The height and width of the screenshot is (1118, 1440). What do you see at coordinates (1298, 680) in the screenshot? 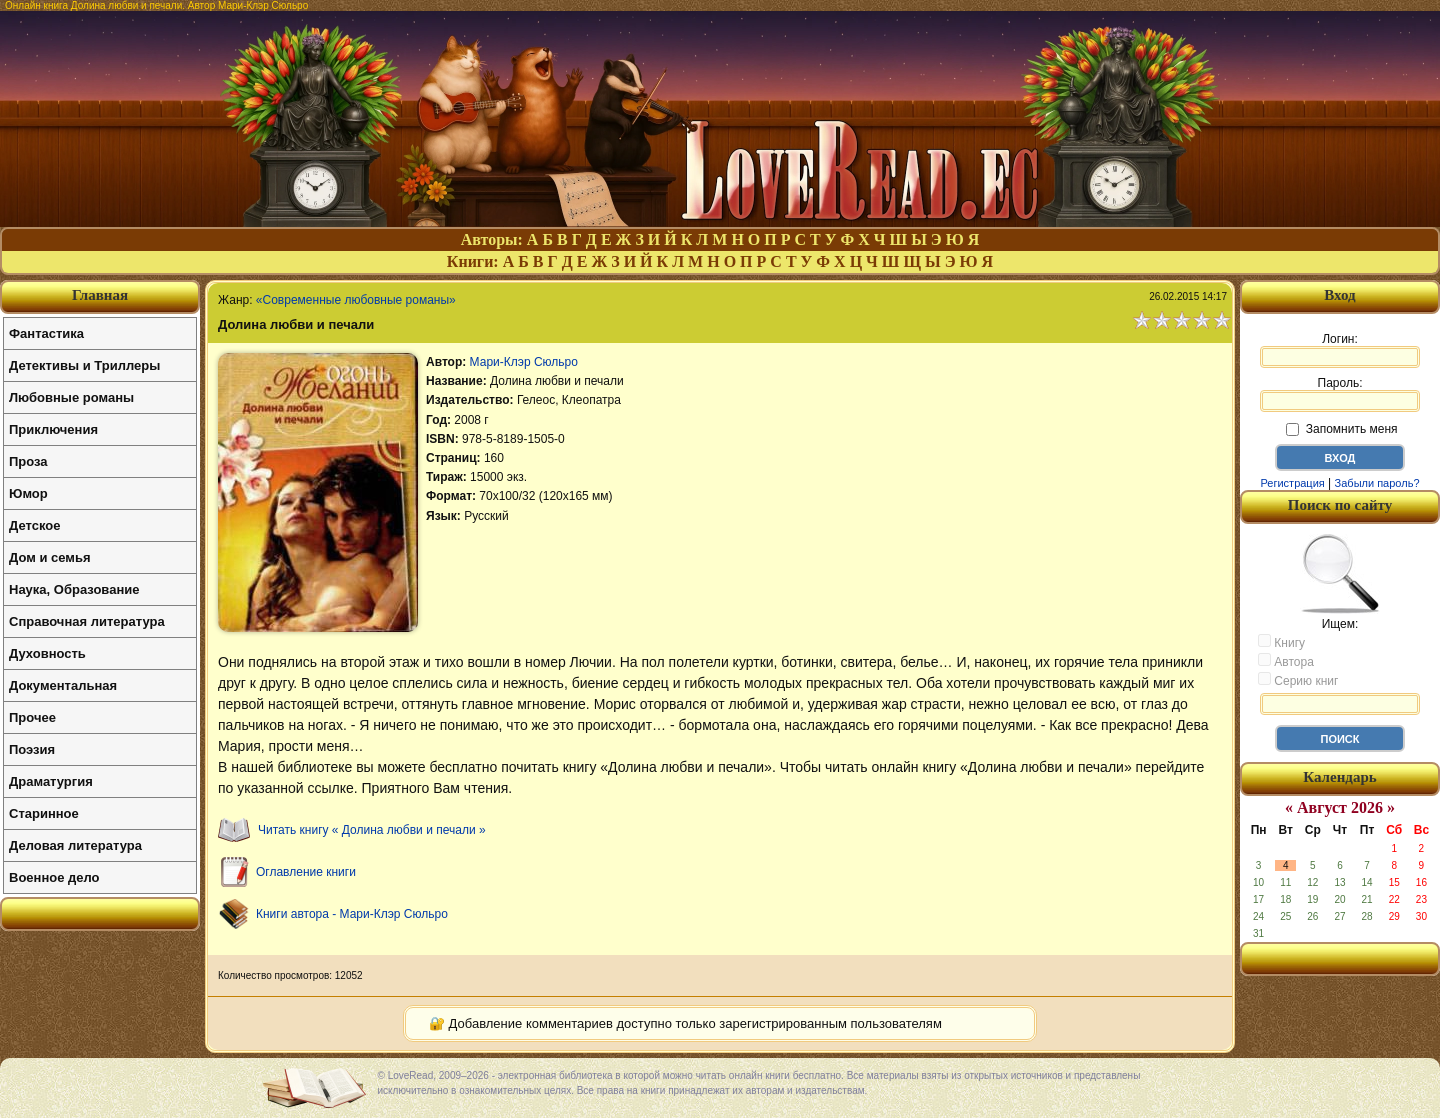
I see `Серию книг` at bounding box center [1298, 680].